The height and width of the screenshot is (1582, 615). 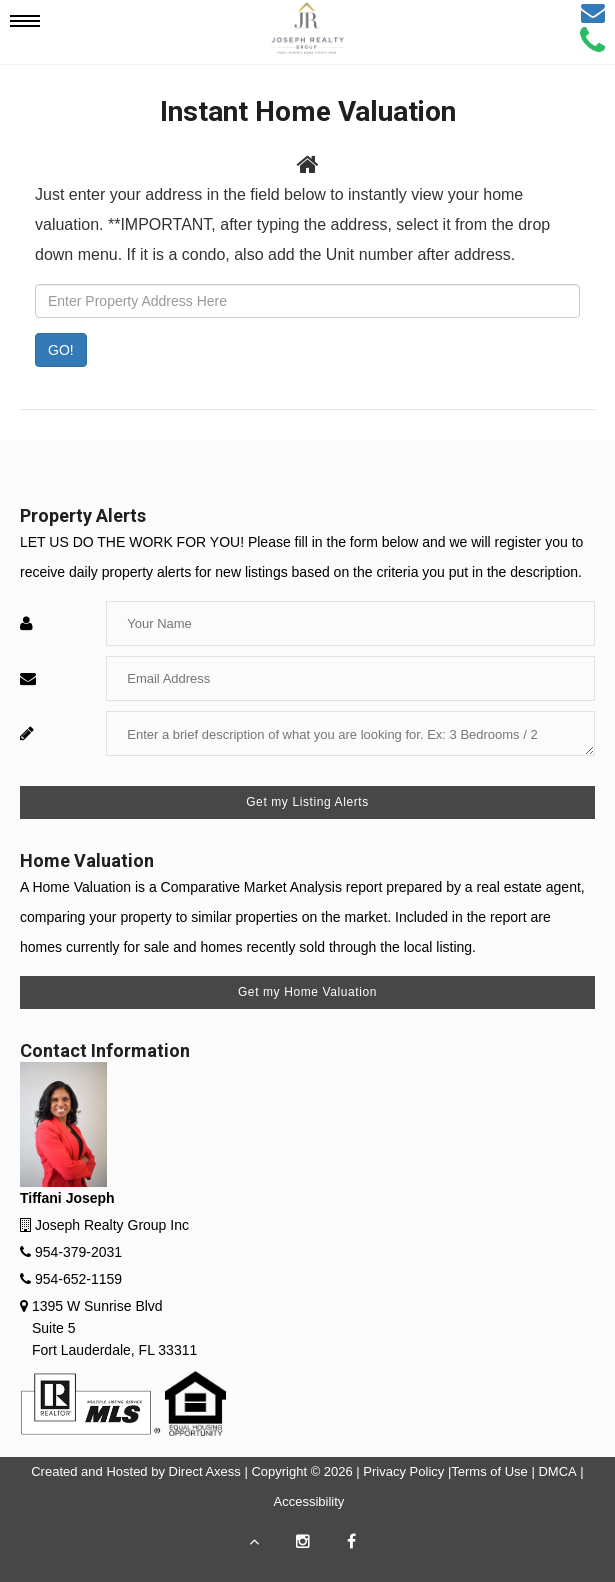 I want to click on Direct Axess, so click(x=205, y=1471).